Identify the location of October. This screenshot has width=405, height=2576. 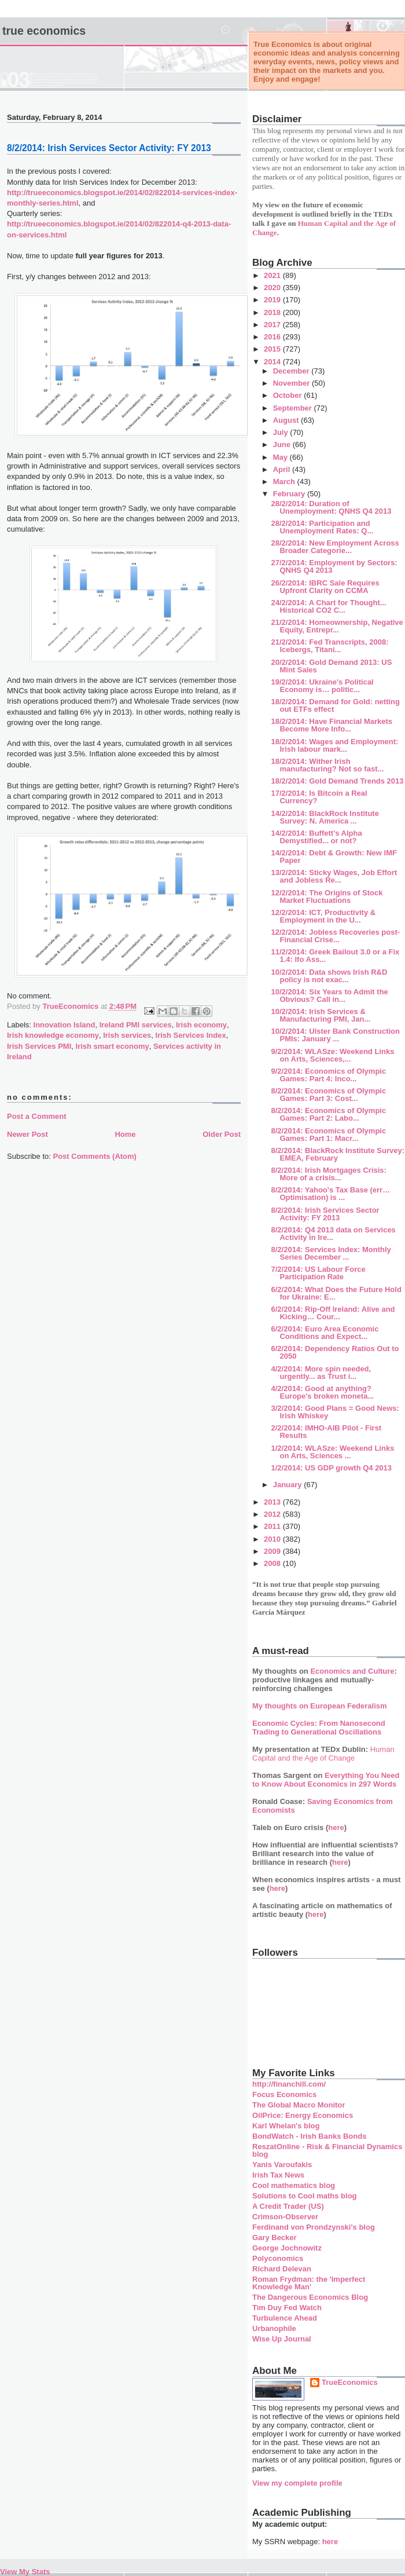
(288, 395).